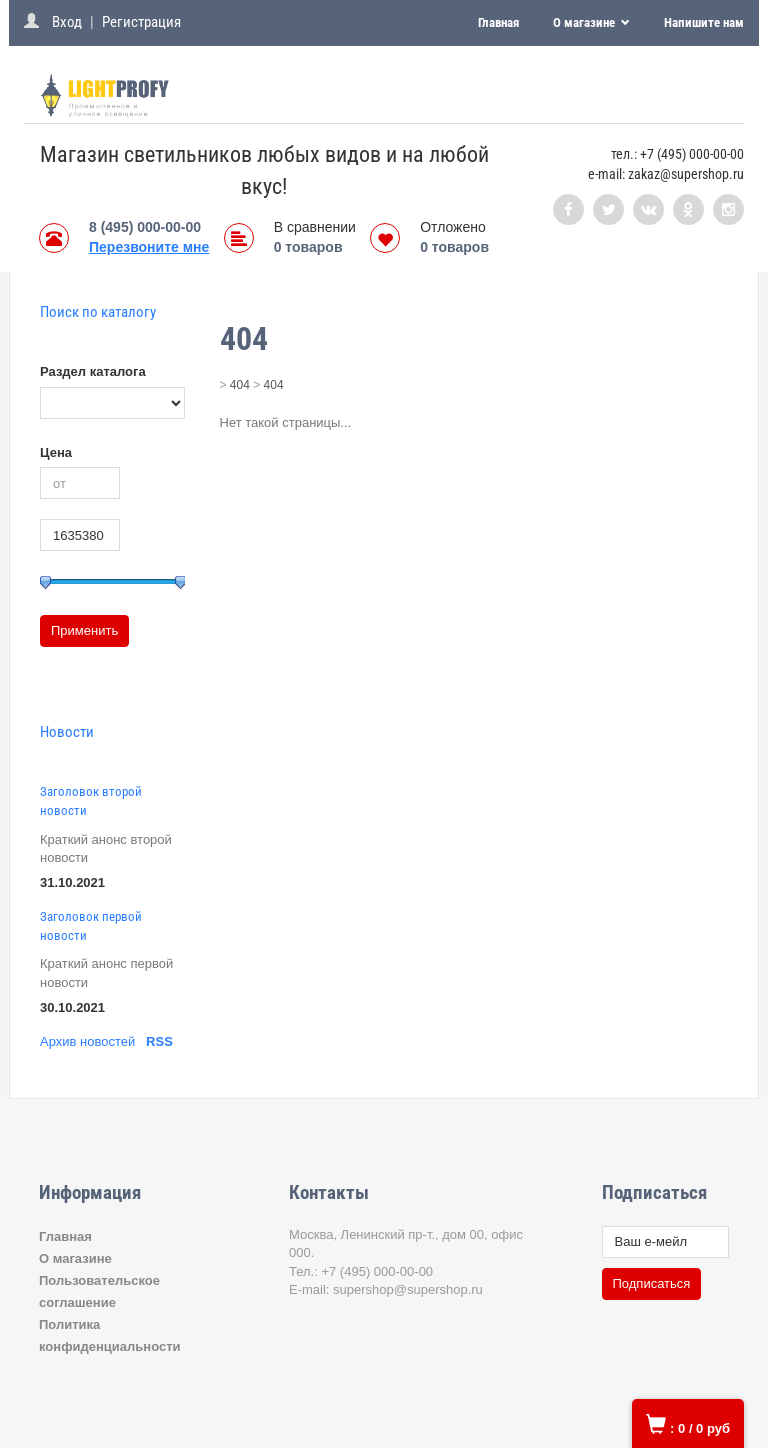 Image resolution: width=768 pixels, height=1448 pixels. What do you see at coordinates (498, 22) in the screenshot?
I see `Главная` at bounding box center [498, 22].